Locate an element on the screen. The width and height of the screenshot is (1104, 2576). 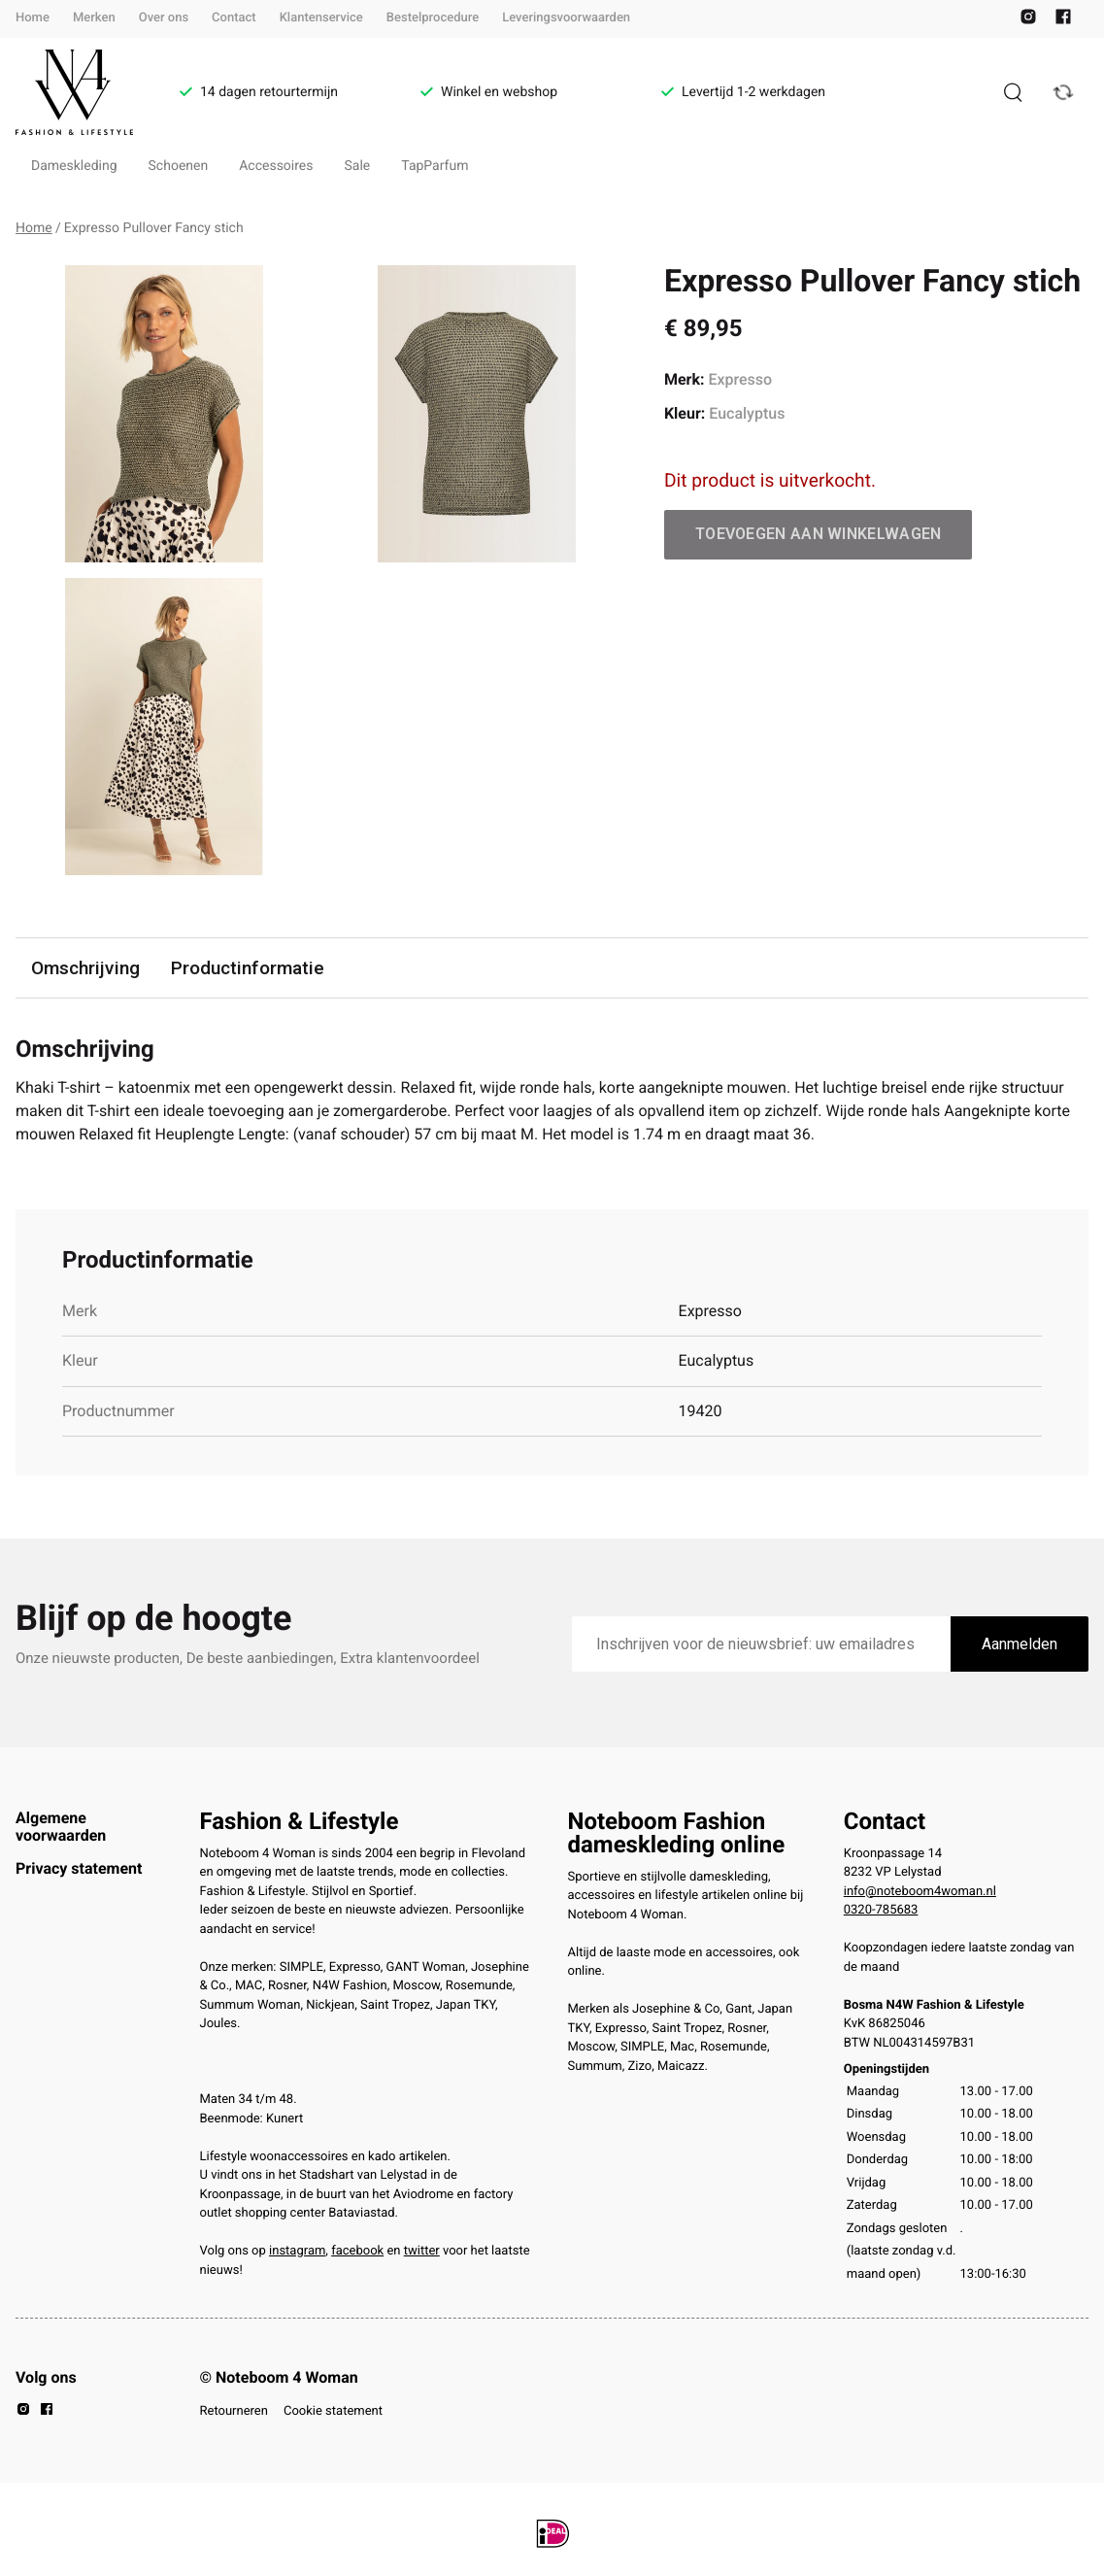
Cookie statement is located at coordinates (333, 2411).